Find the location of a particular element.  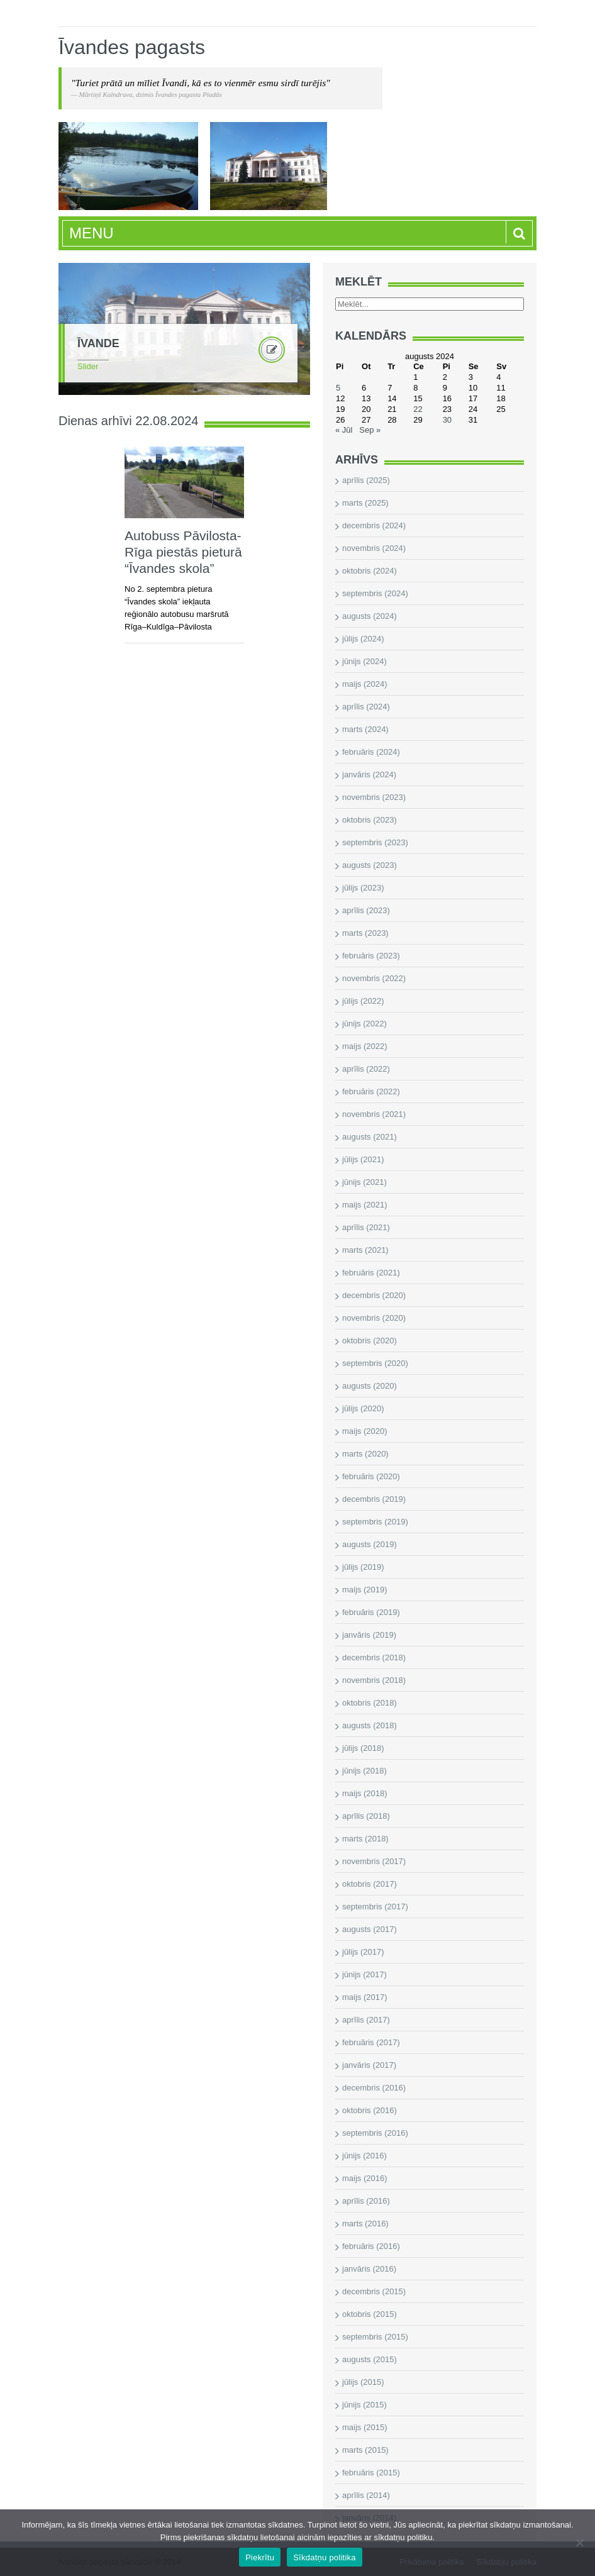

aprīlis (2014) is located at coordinates (366, 2495).